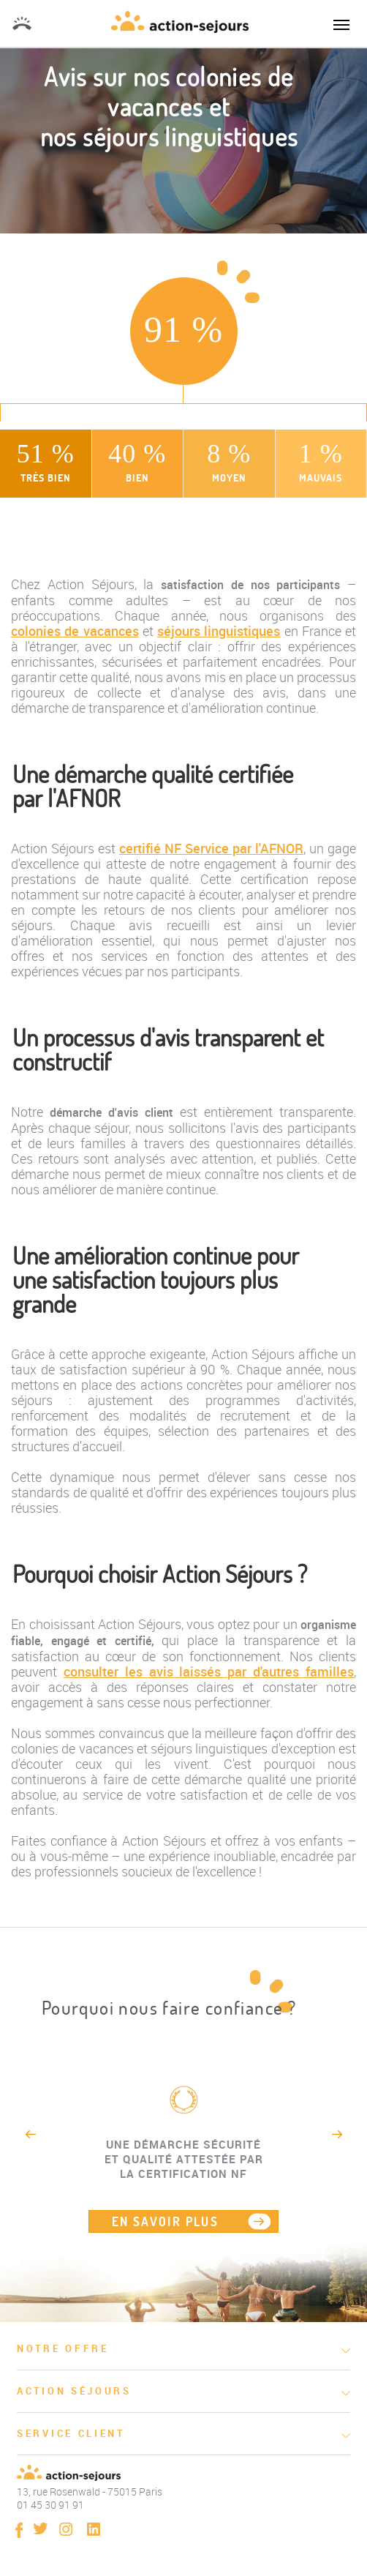 Image resolution: width=367 pixels, height=2576 pixels. What do you see at coordinates (337, 2134) in the screenshot?
I see `Next` at bounding box center [337, 2134].